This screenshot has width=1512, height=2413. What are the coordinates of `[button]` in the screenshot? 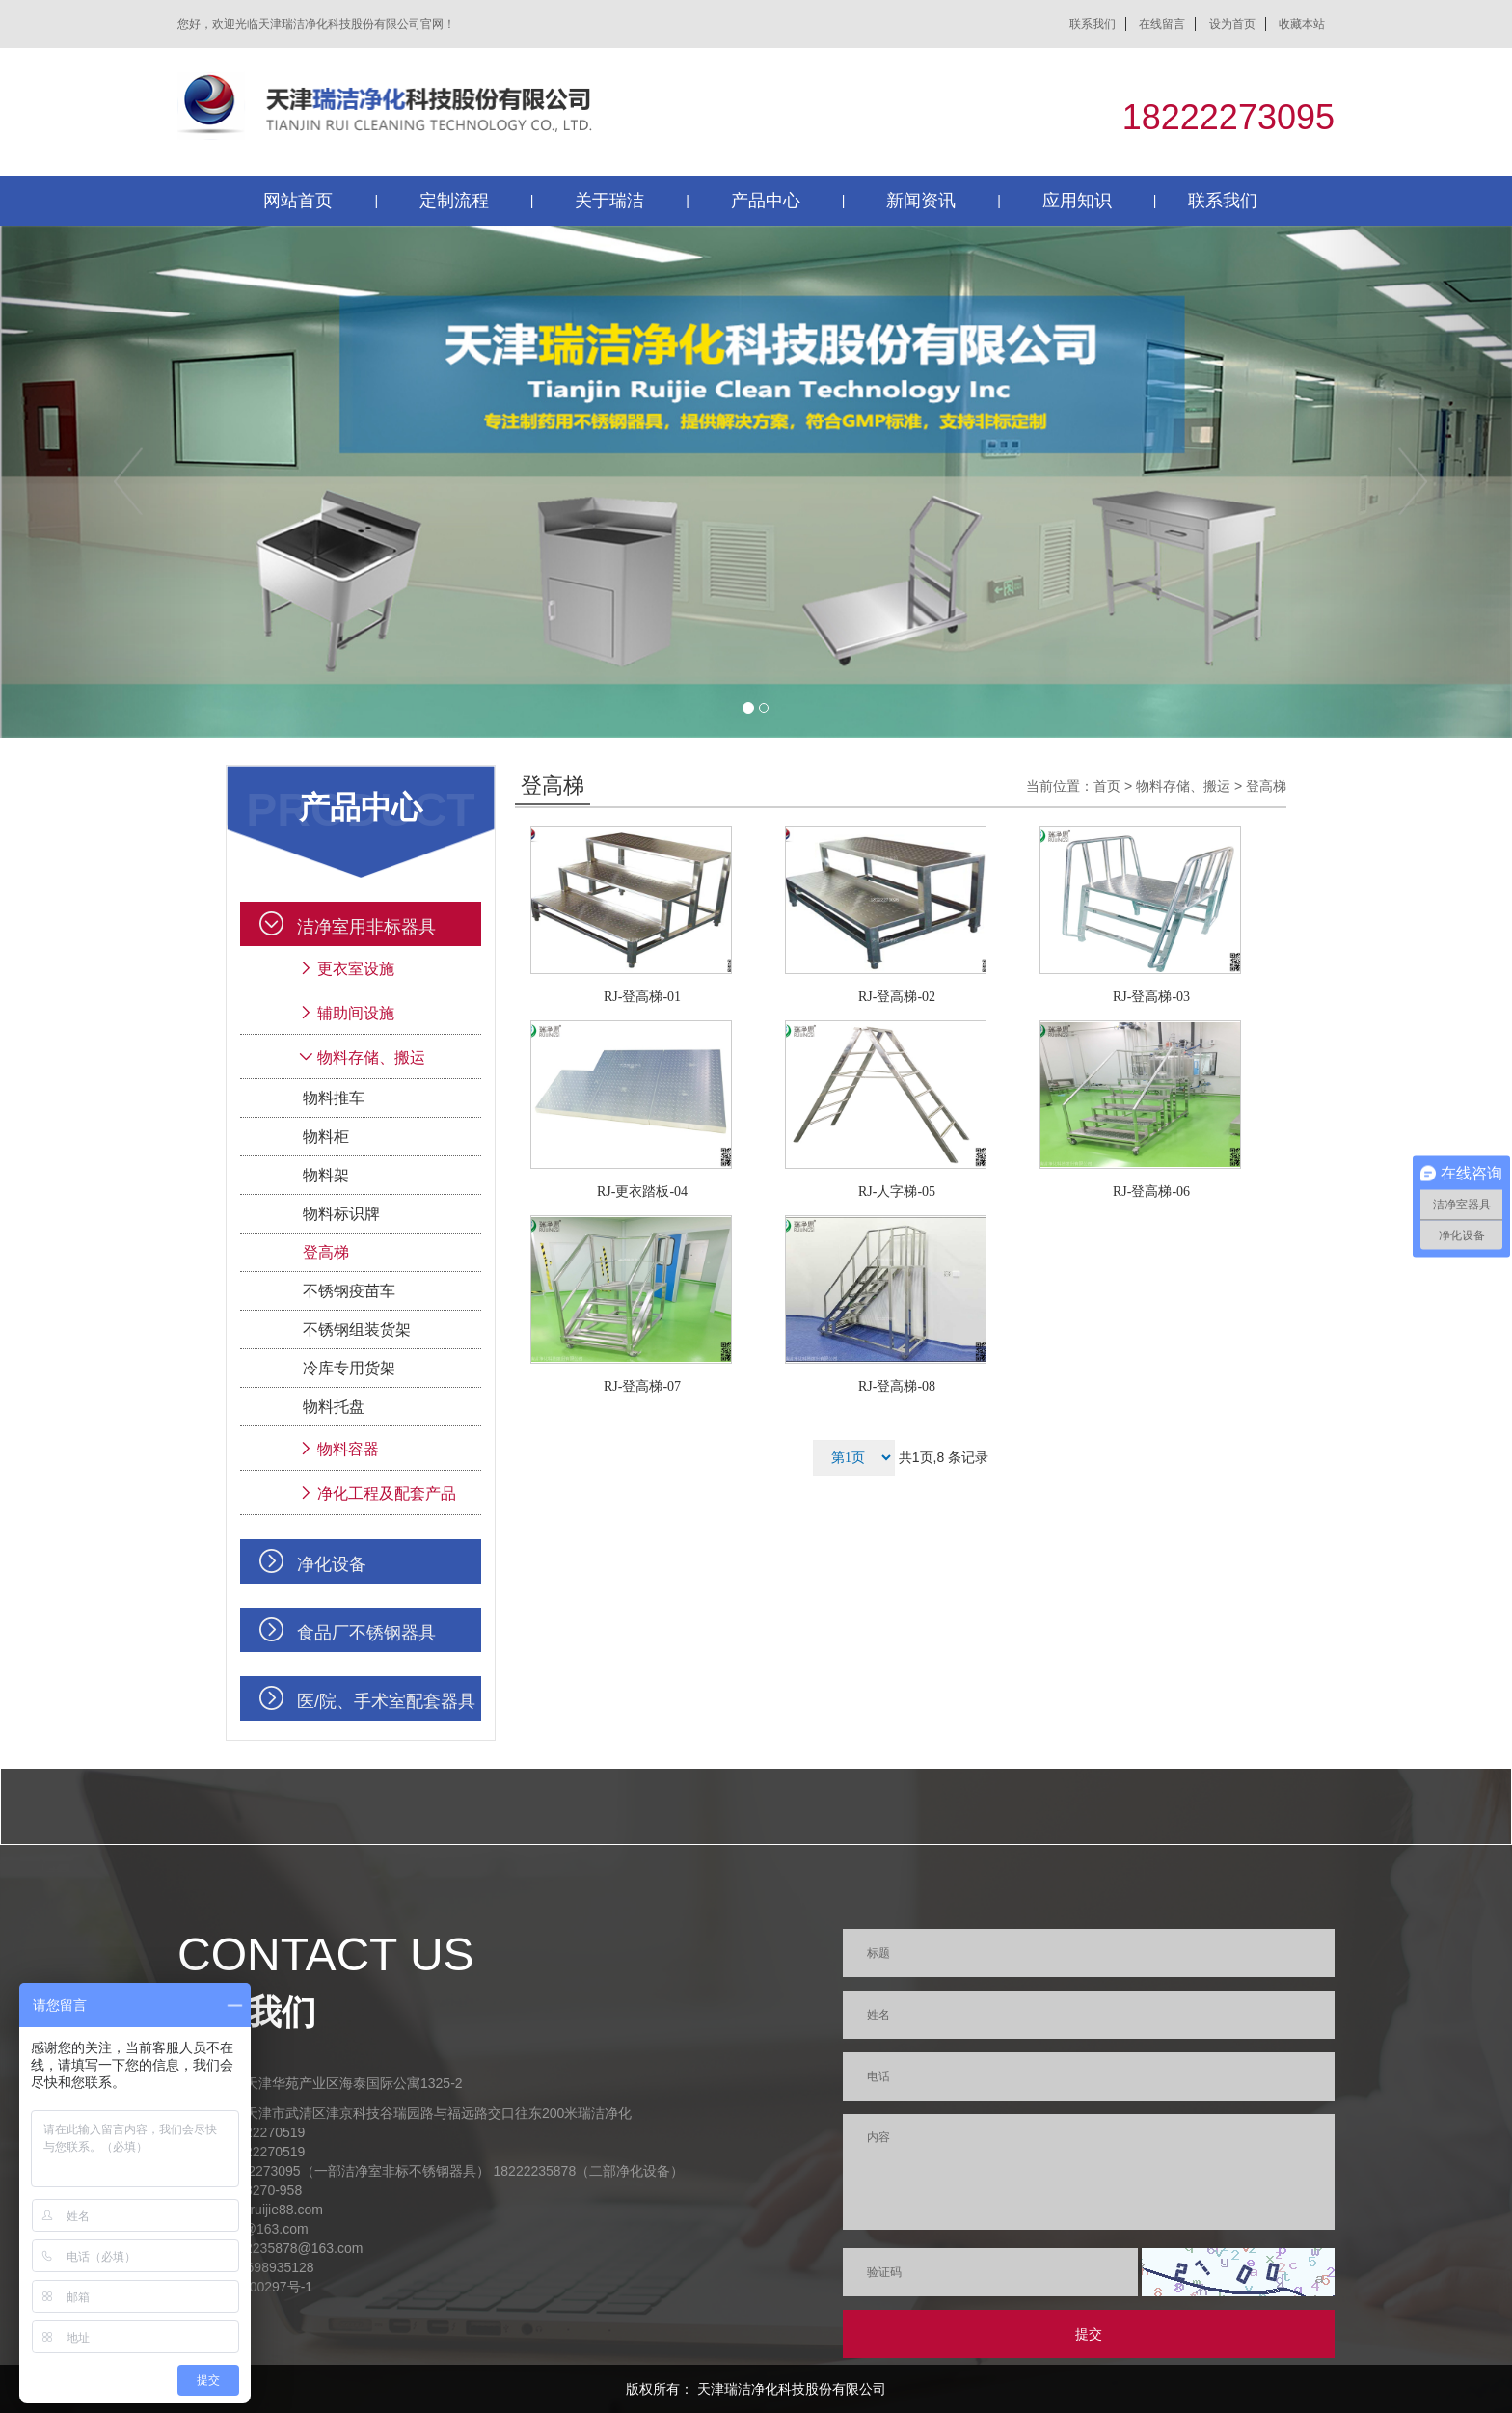 It's located at (113, 482).